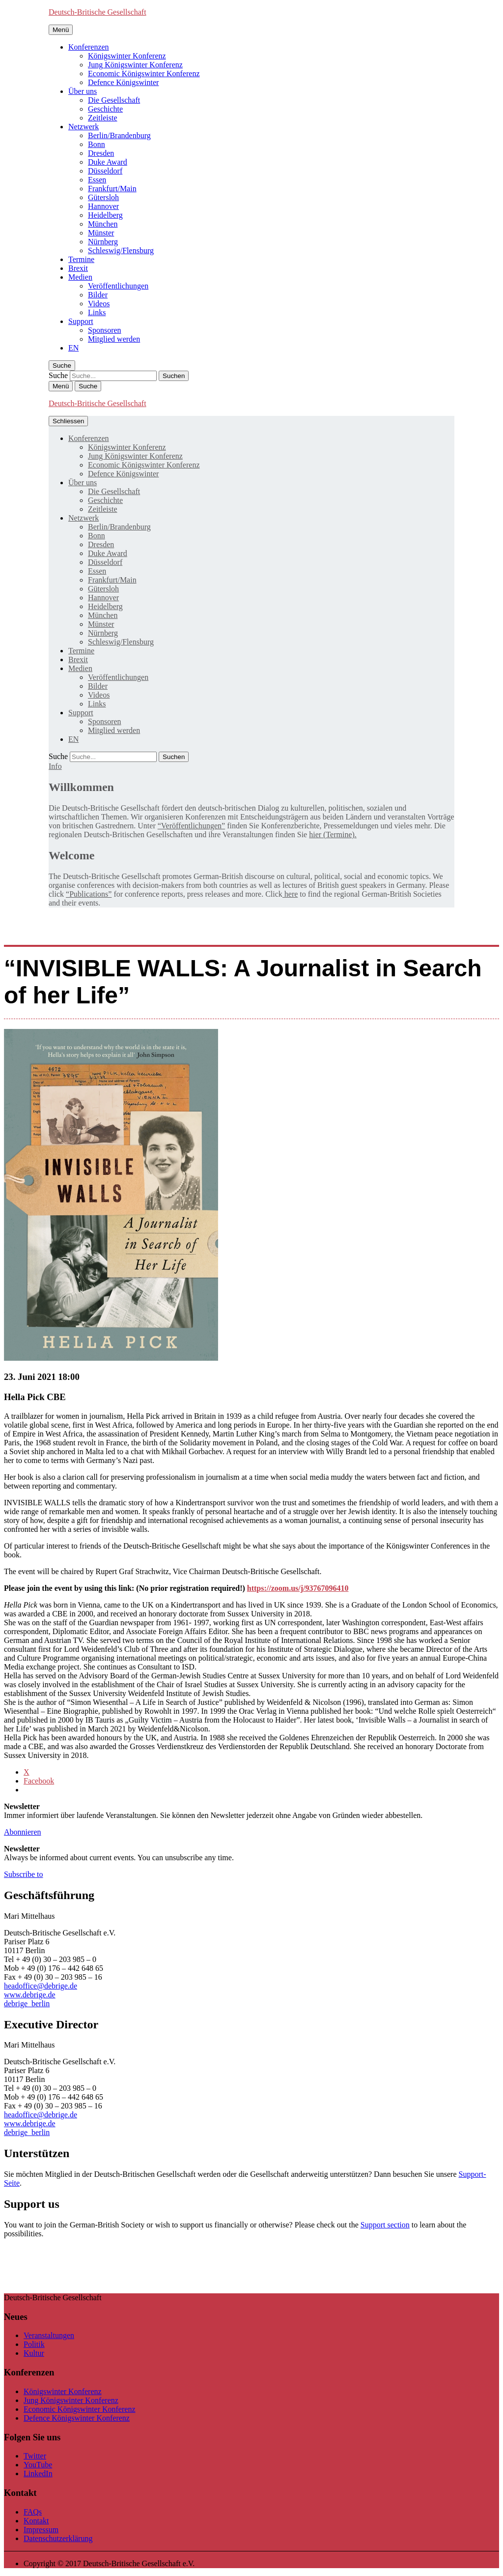  What do you see at coordinates (105, 109) in the screenshot?
I see `Geschichte` at bounding box center [105, 109].